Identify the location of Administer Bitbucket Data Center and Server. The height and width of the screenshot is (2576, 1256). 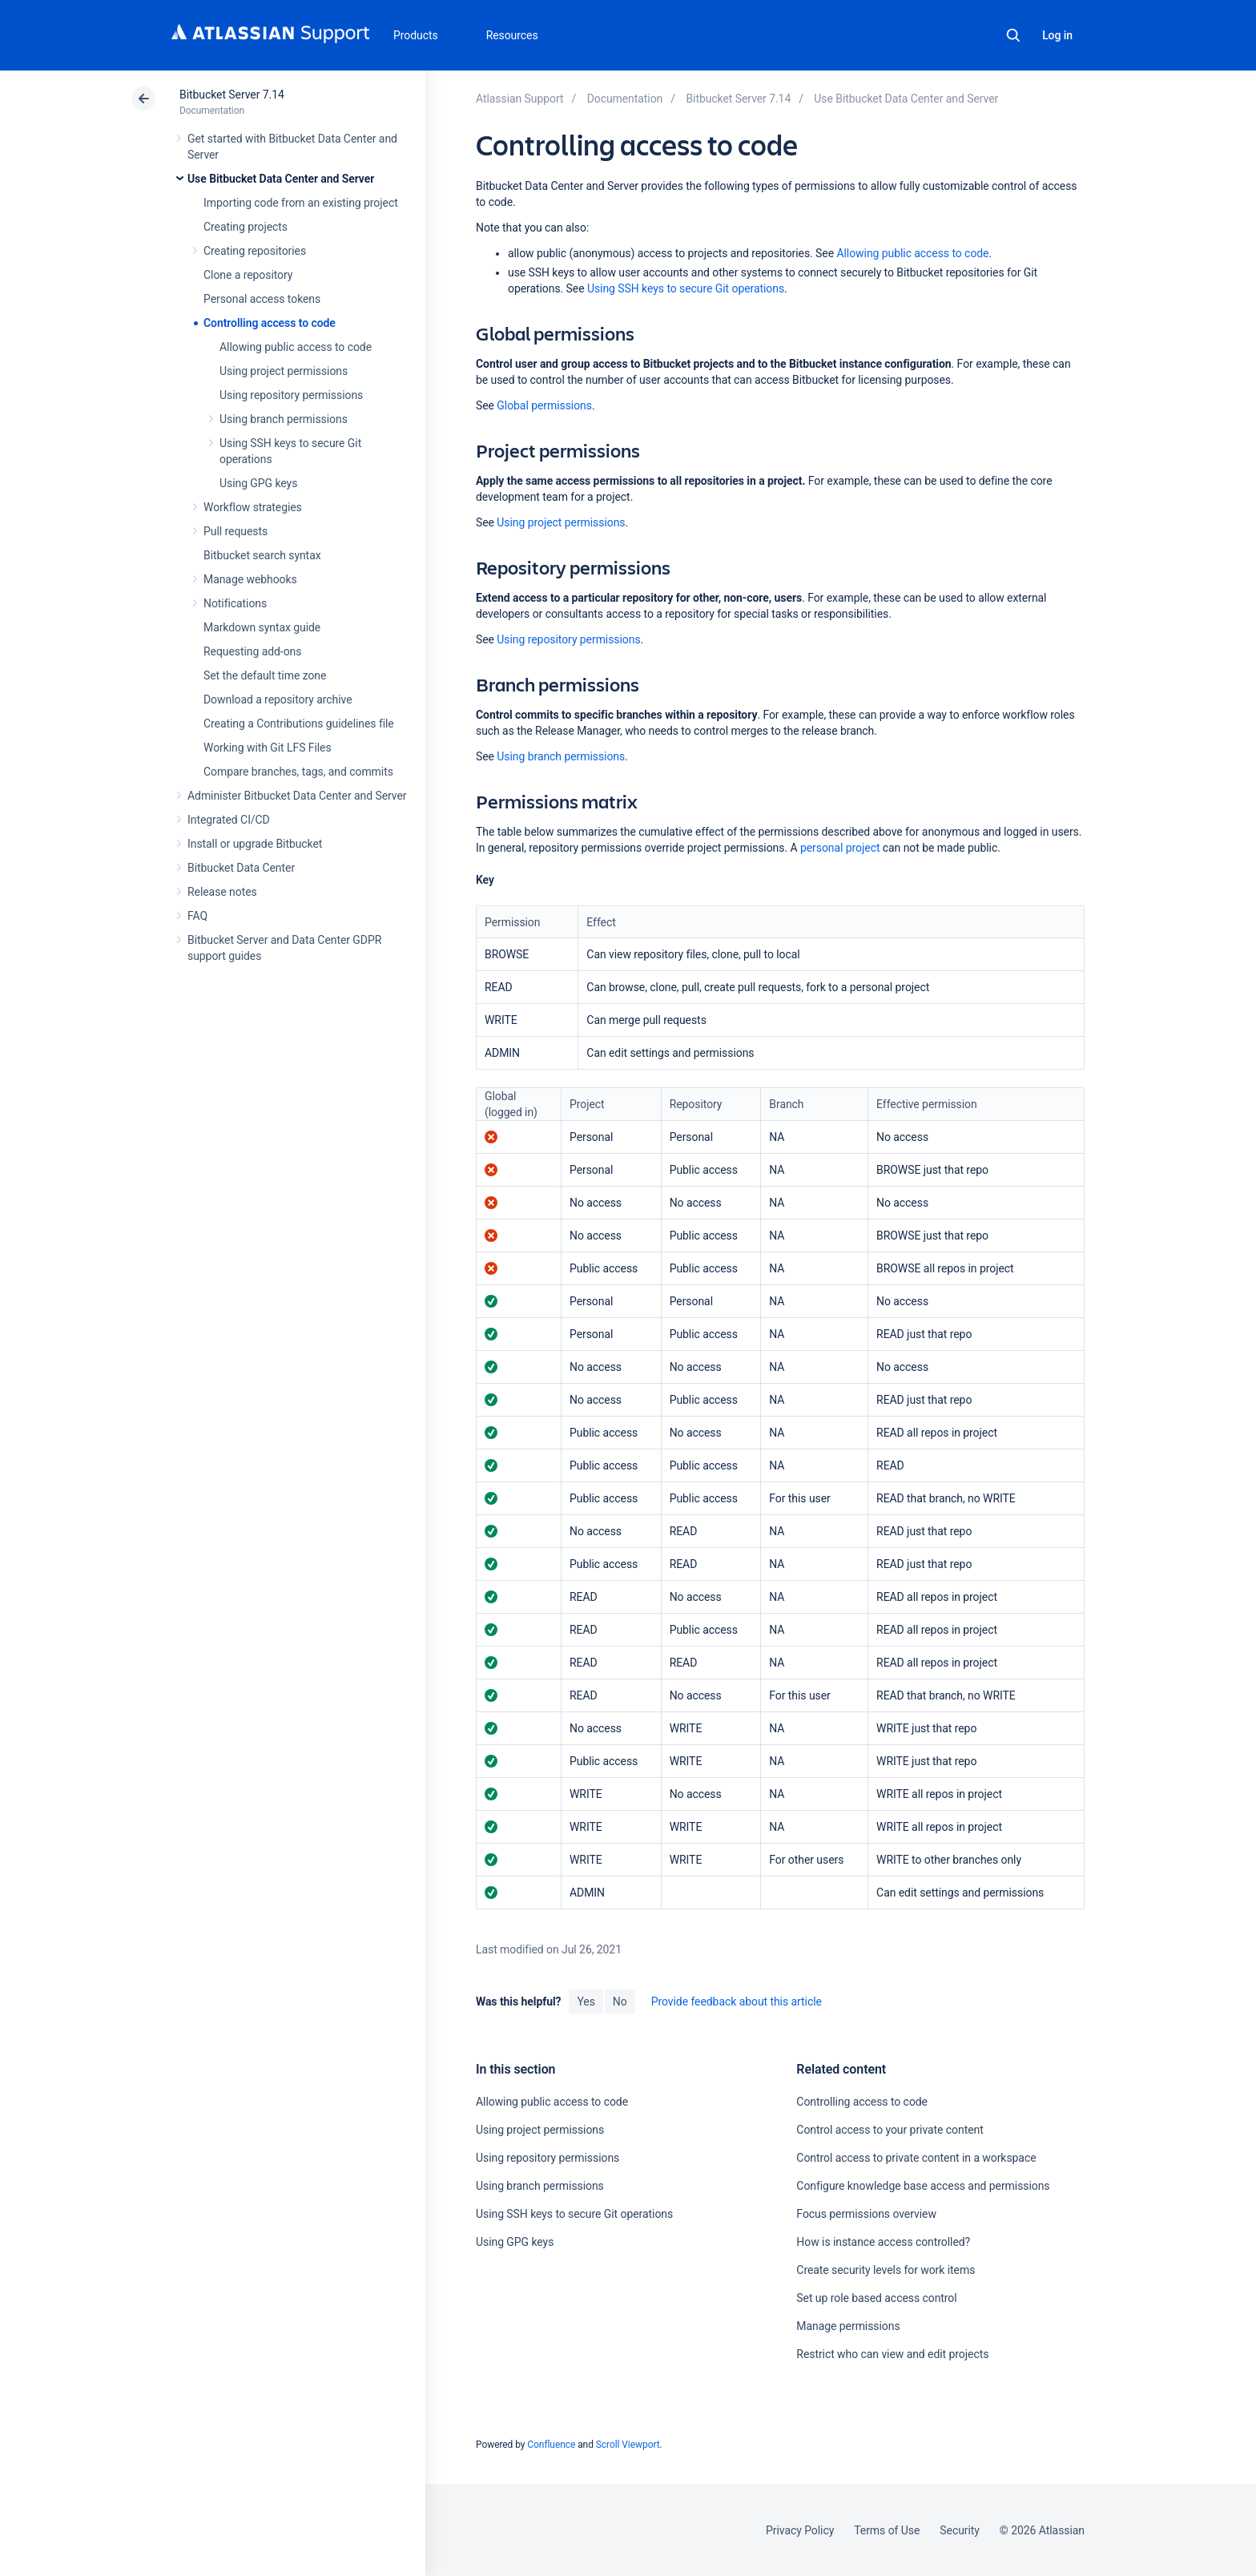
(296, 795).